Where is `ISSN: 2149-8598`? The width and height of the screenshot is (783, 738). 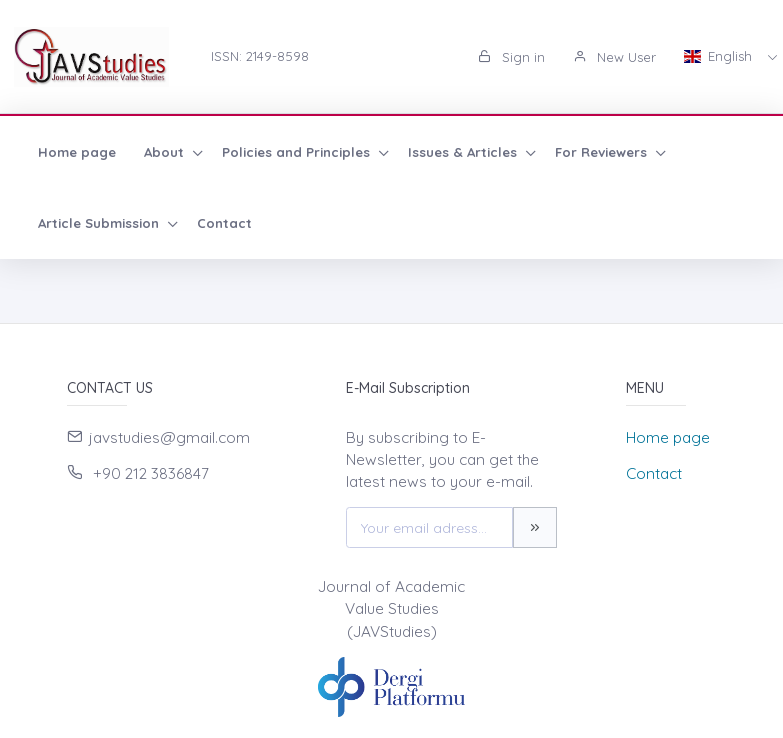 ISSN: 2149-8598 is located at coordinates (260, 56).